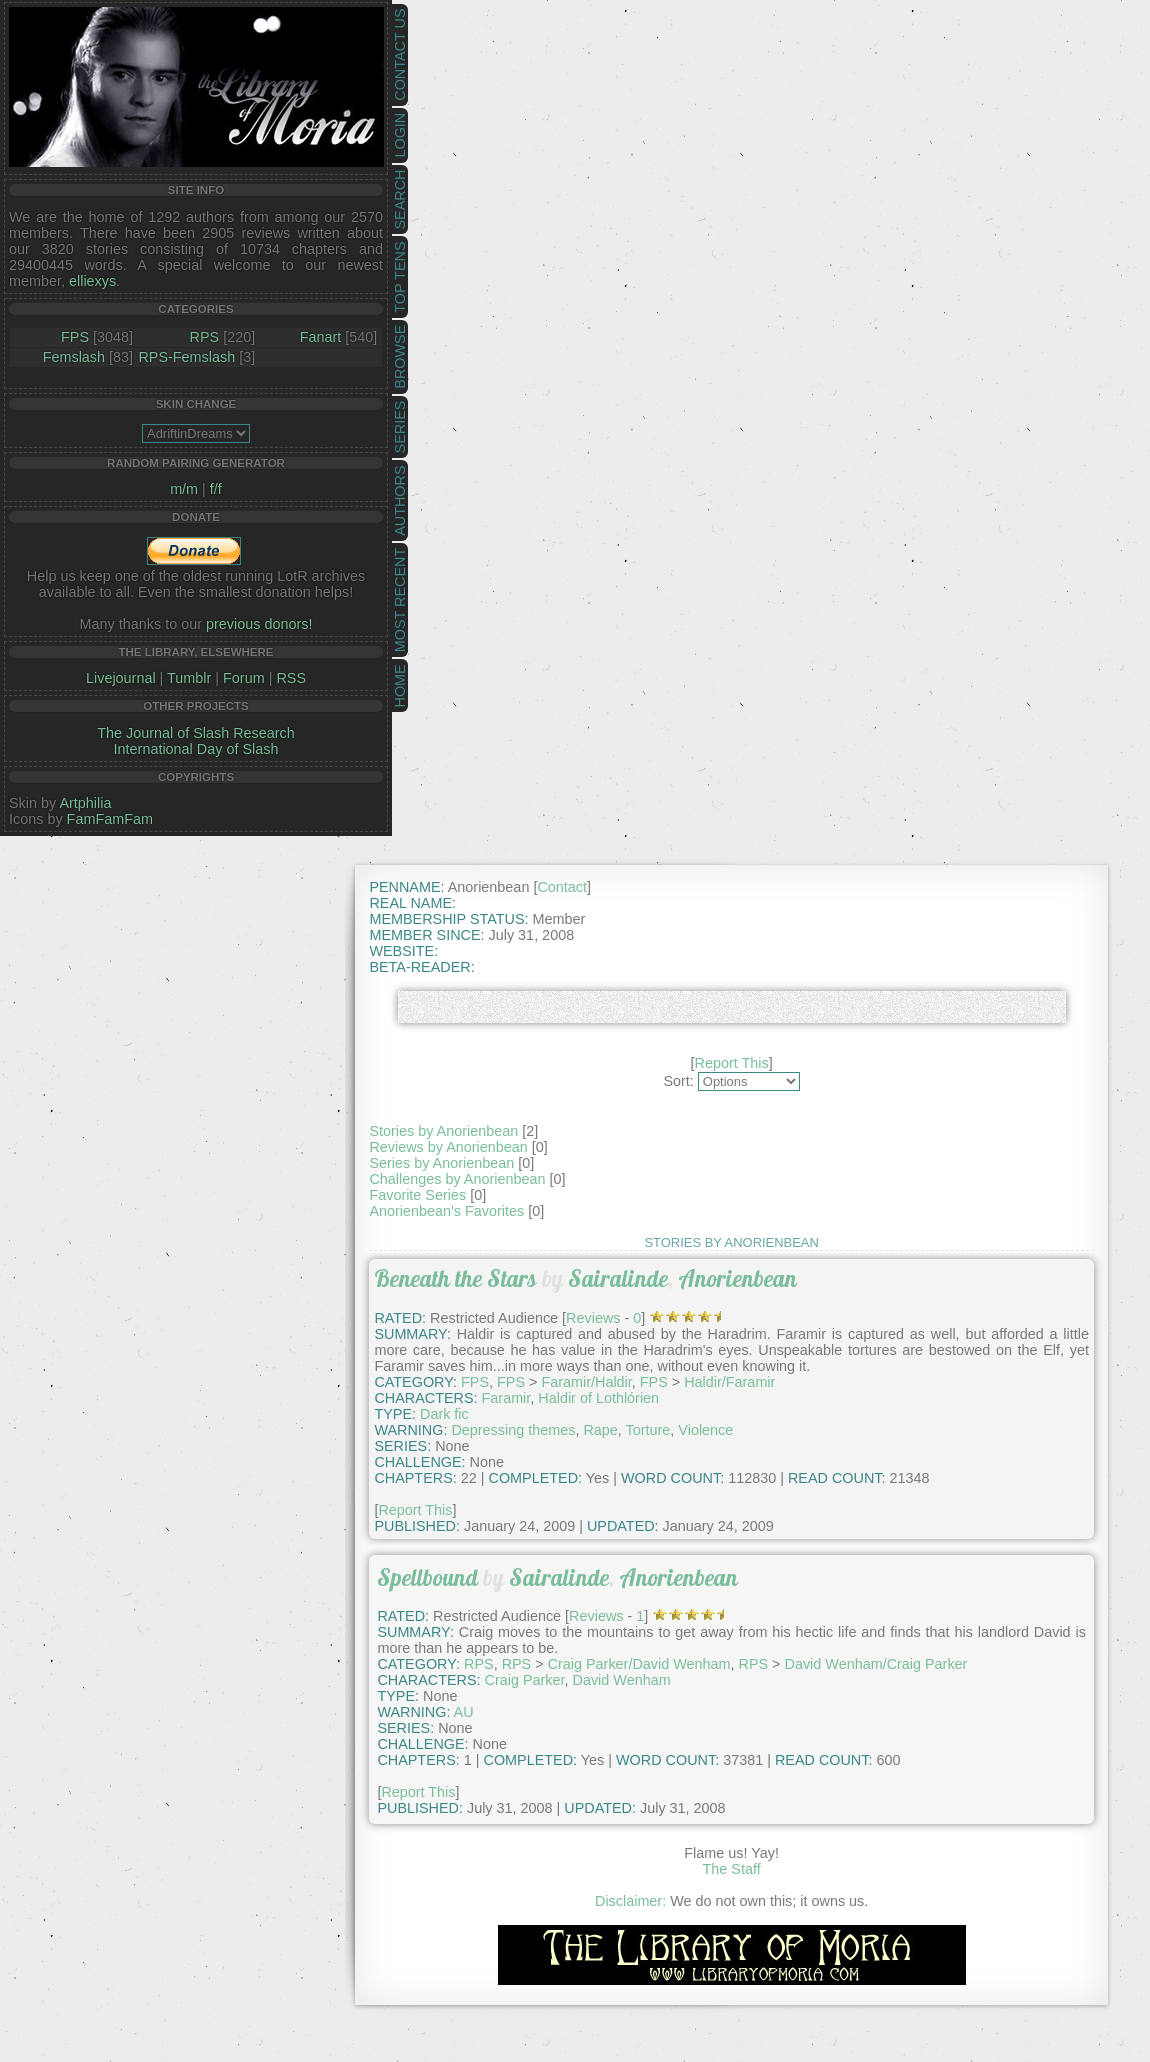 This screenshot has height=2062, width=1150. I want to click on Depressing themes, so click(513, 1430).